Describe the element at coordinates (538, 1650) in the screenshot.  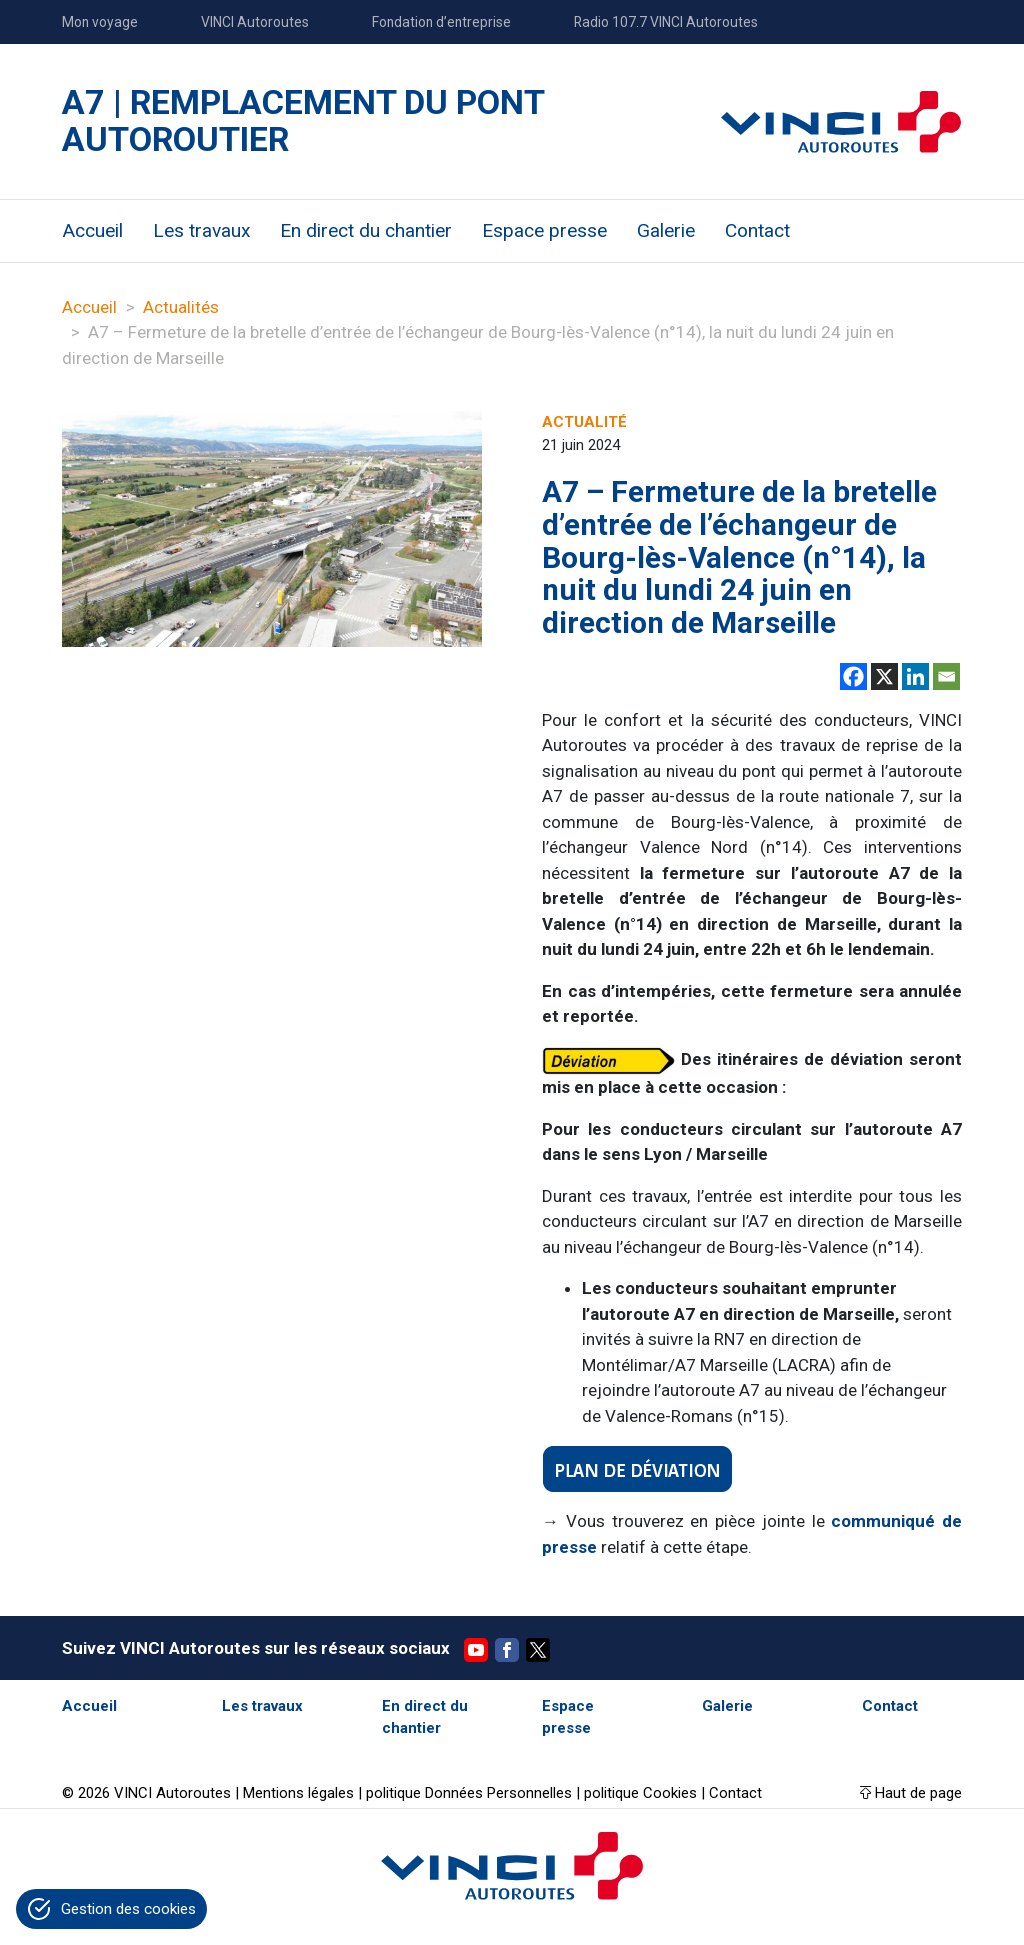
I see `Twitter` at that location.